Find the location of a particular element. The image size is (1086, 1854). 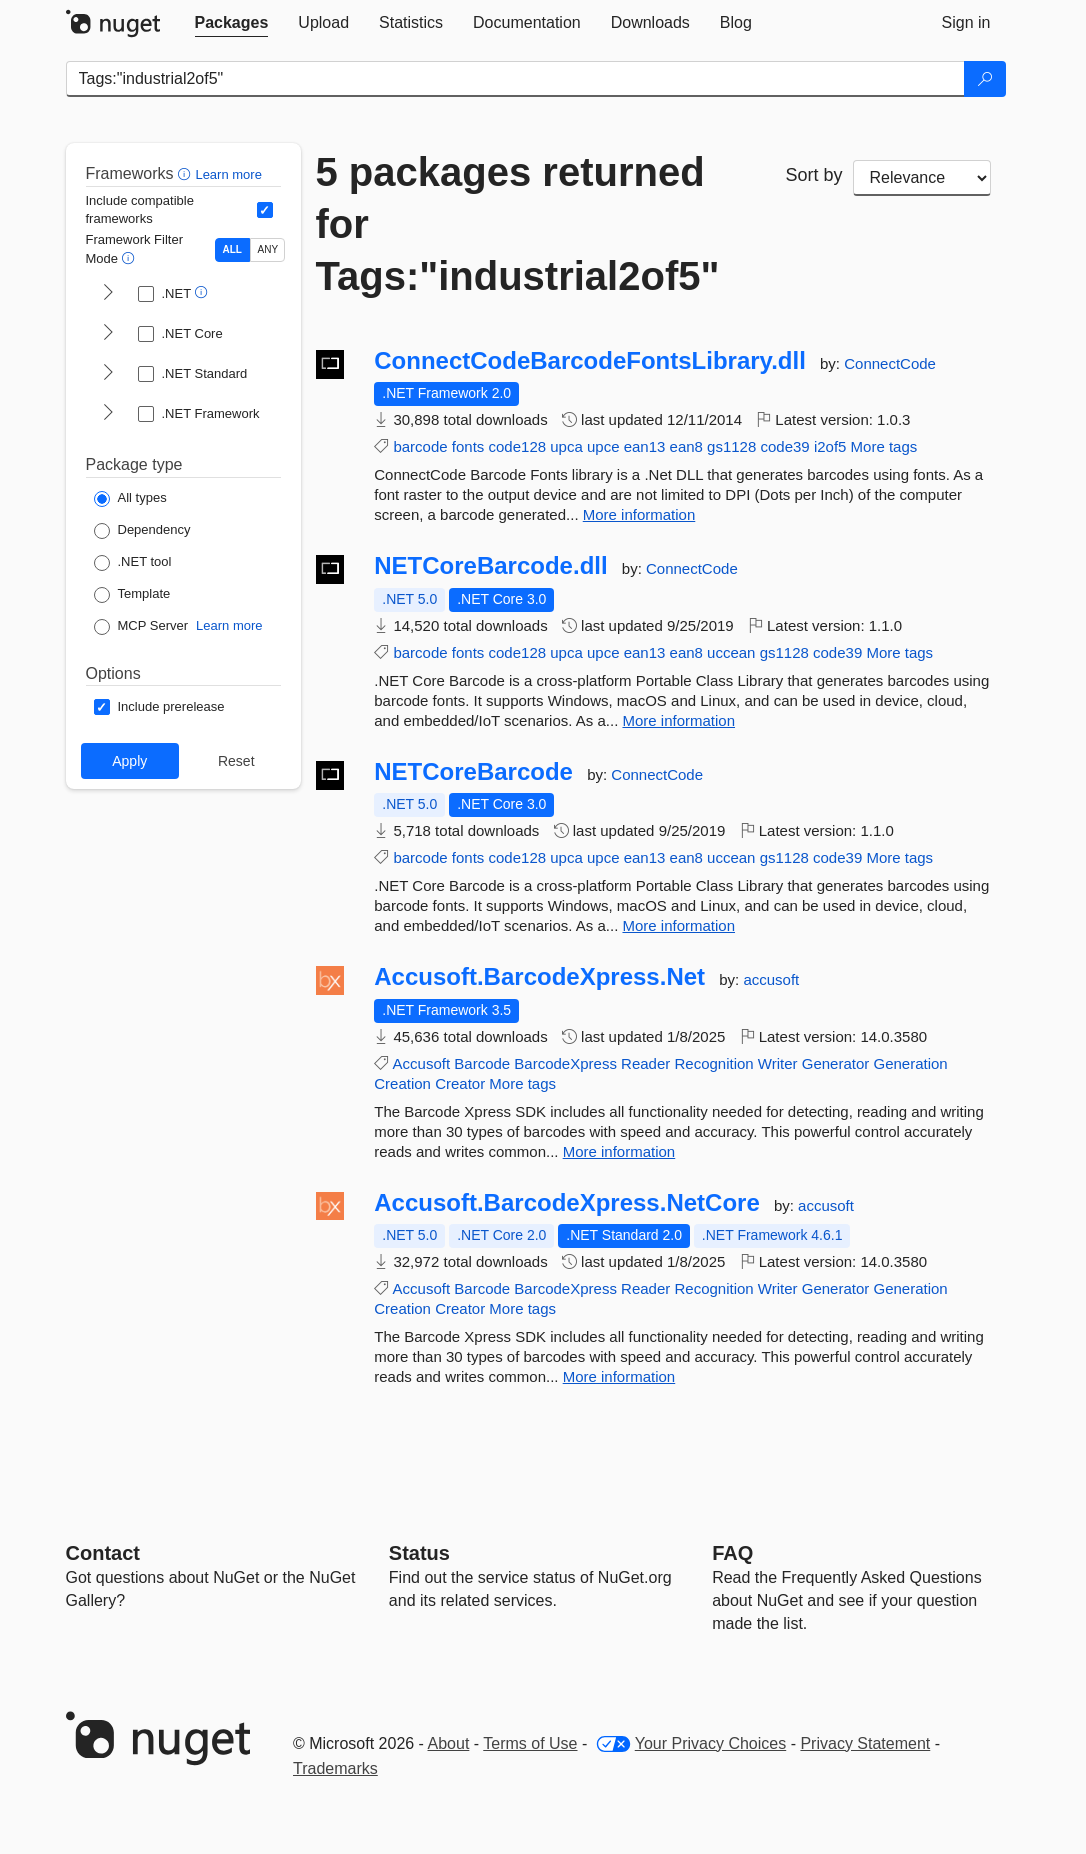

ean13 is located at coordinates (645, 446).